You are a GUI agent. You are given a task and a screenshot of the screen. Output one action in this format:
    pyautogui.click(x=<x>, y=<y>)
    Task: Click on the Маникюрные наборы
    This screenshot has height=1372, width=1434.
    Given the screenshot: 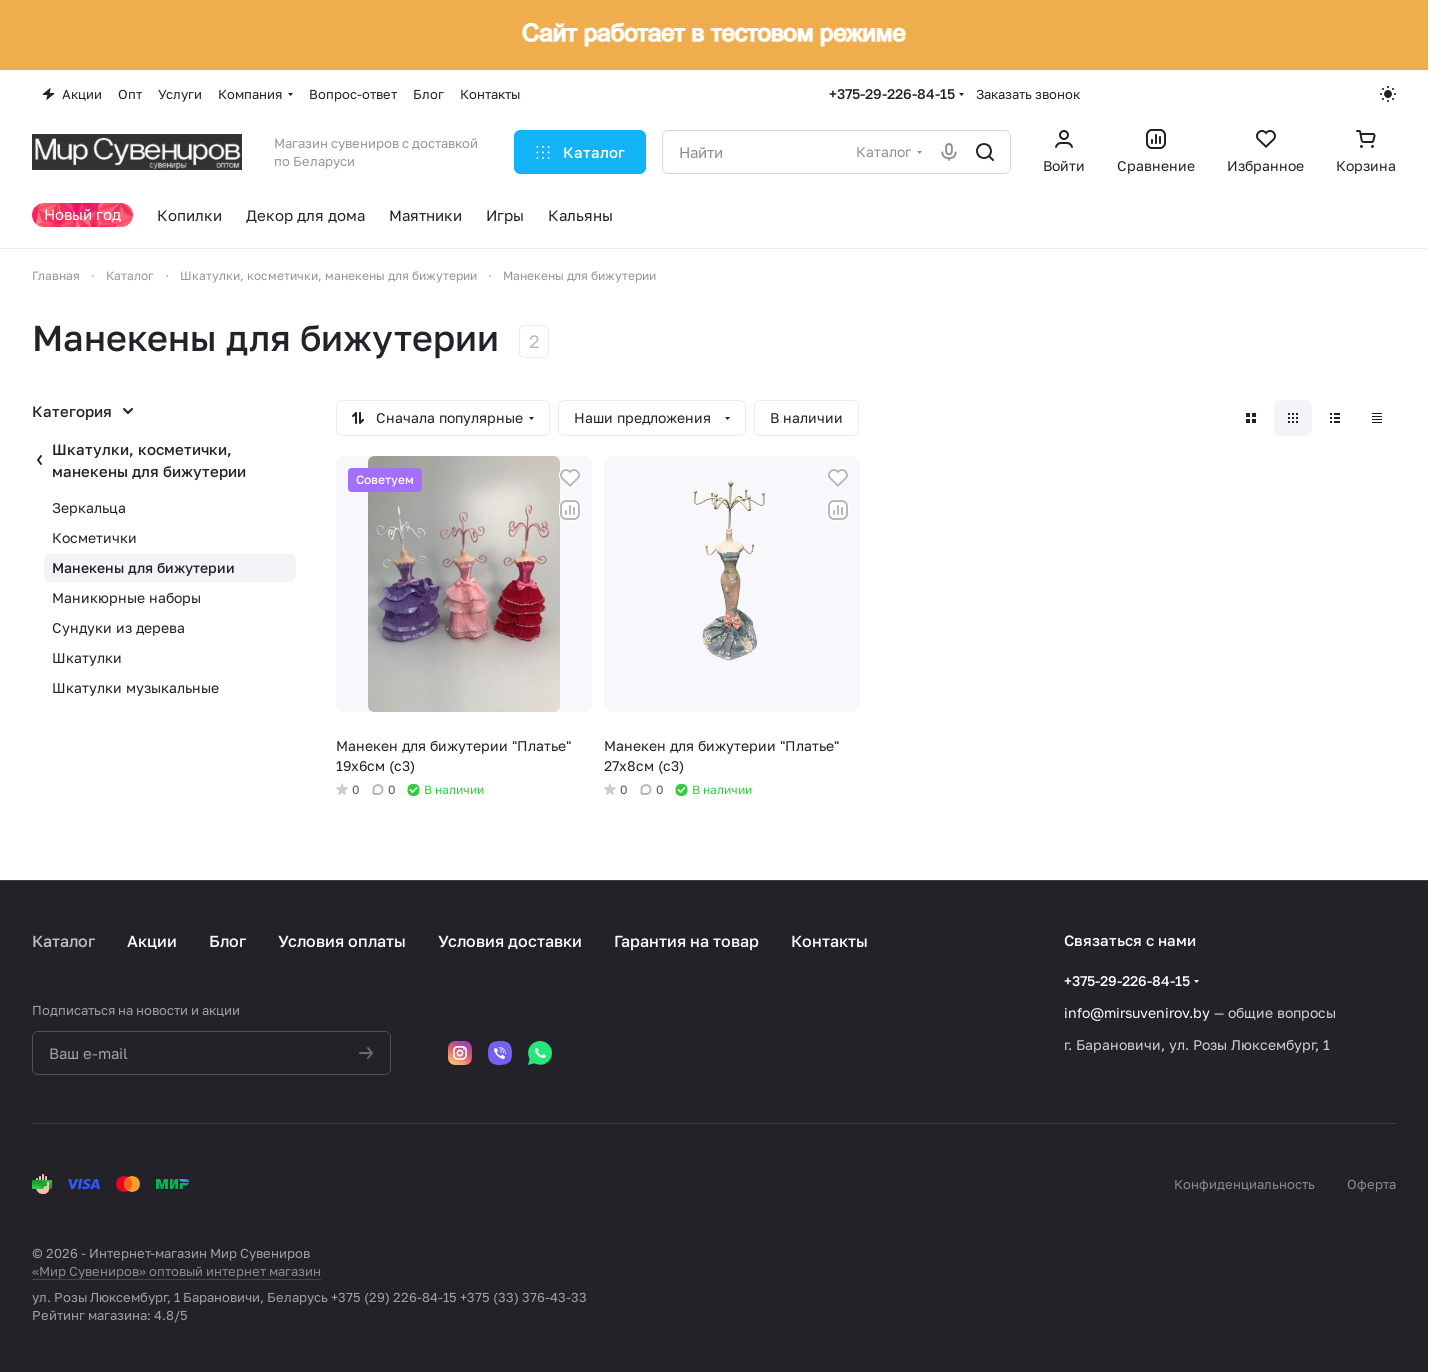 What is the action you would take?
    pyautogui.click(x=126, y=597)
    